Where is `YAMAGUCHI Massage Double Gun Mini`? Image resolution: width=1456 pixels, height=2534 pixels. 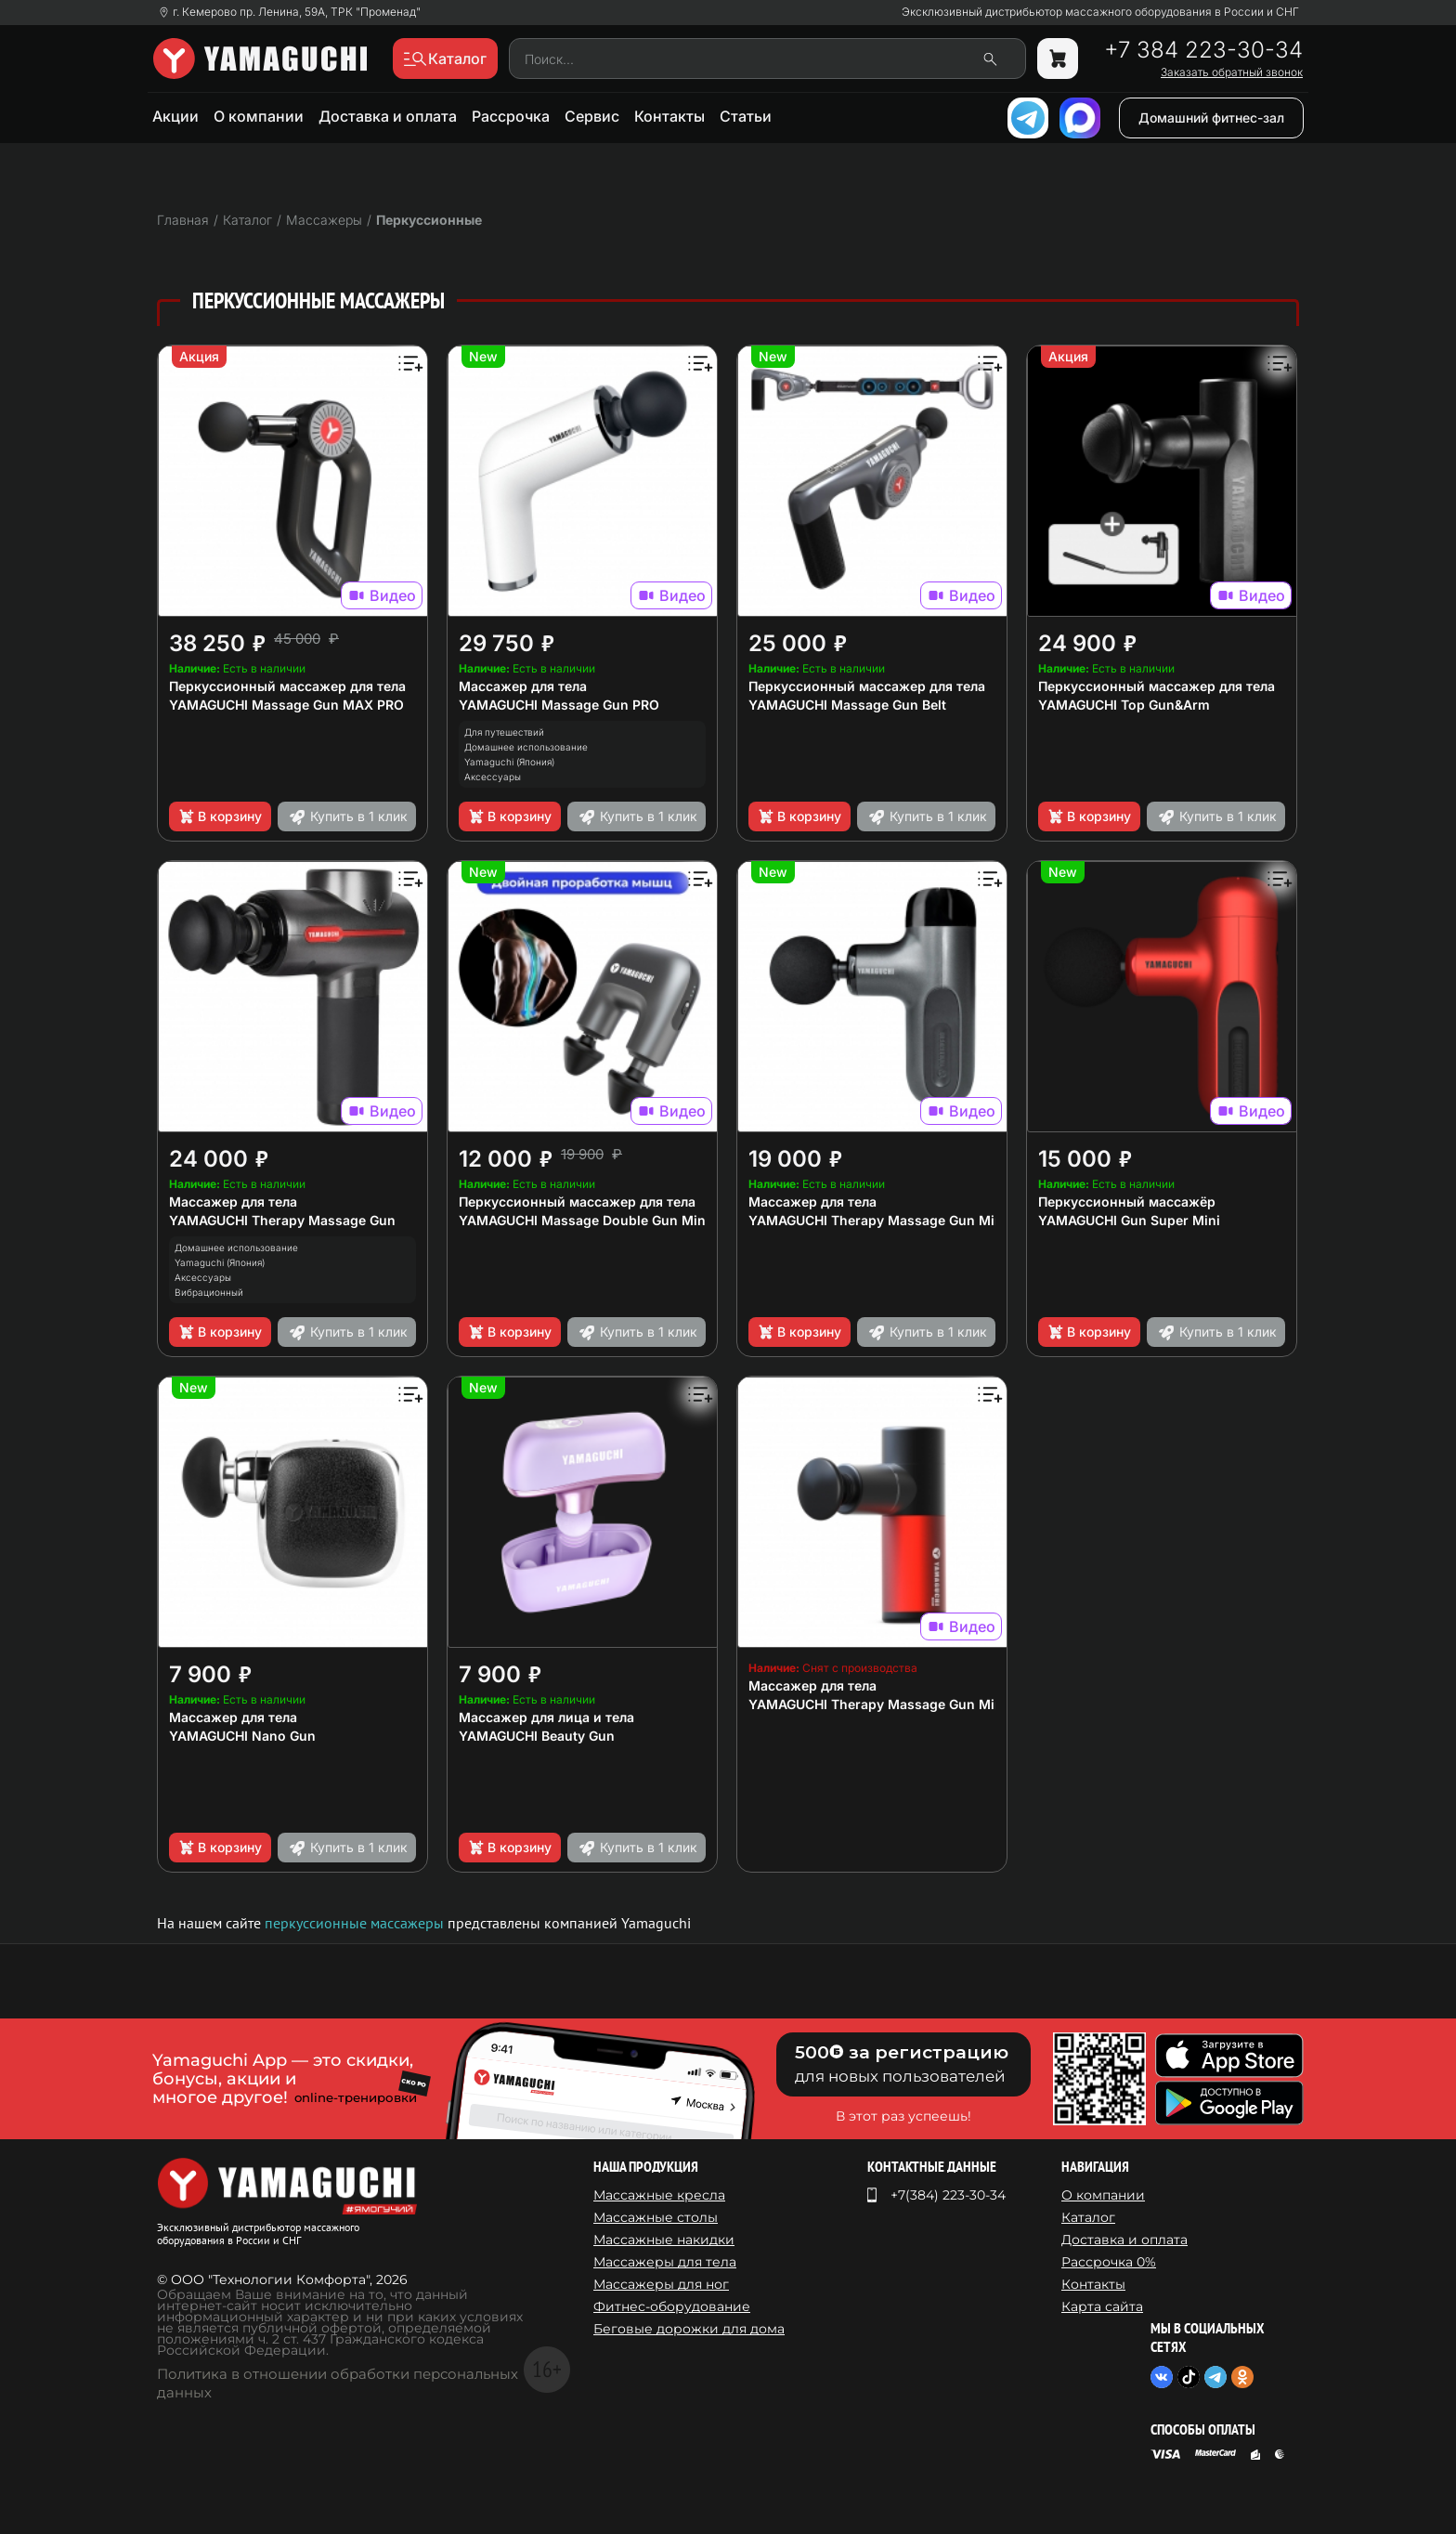
YAMAGUCHI Massage Double Gun Mini is located at coordinates (584, 1220).